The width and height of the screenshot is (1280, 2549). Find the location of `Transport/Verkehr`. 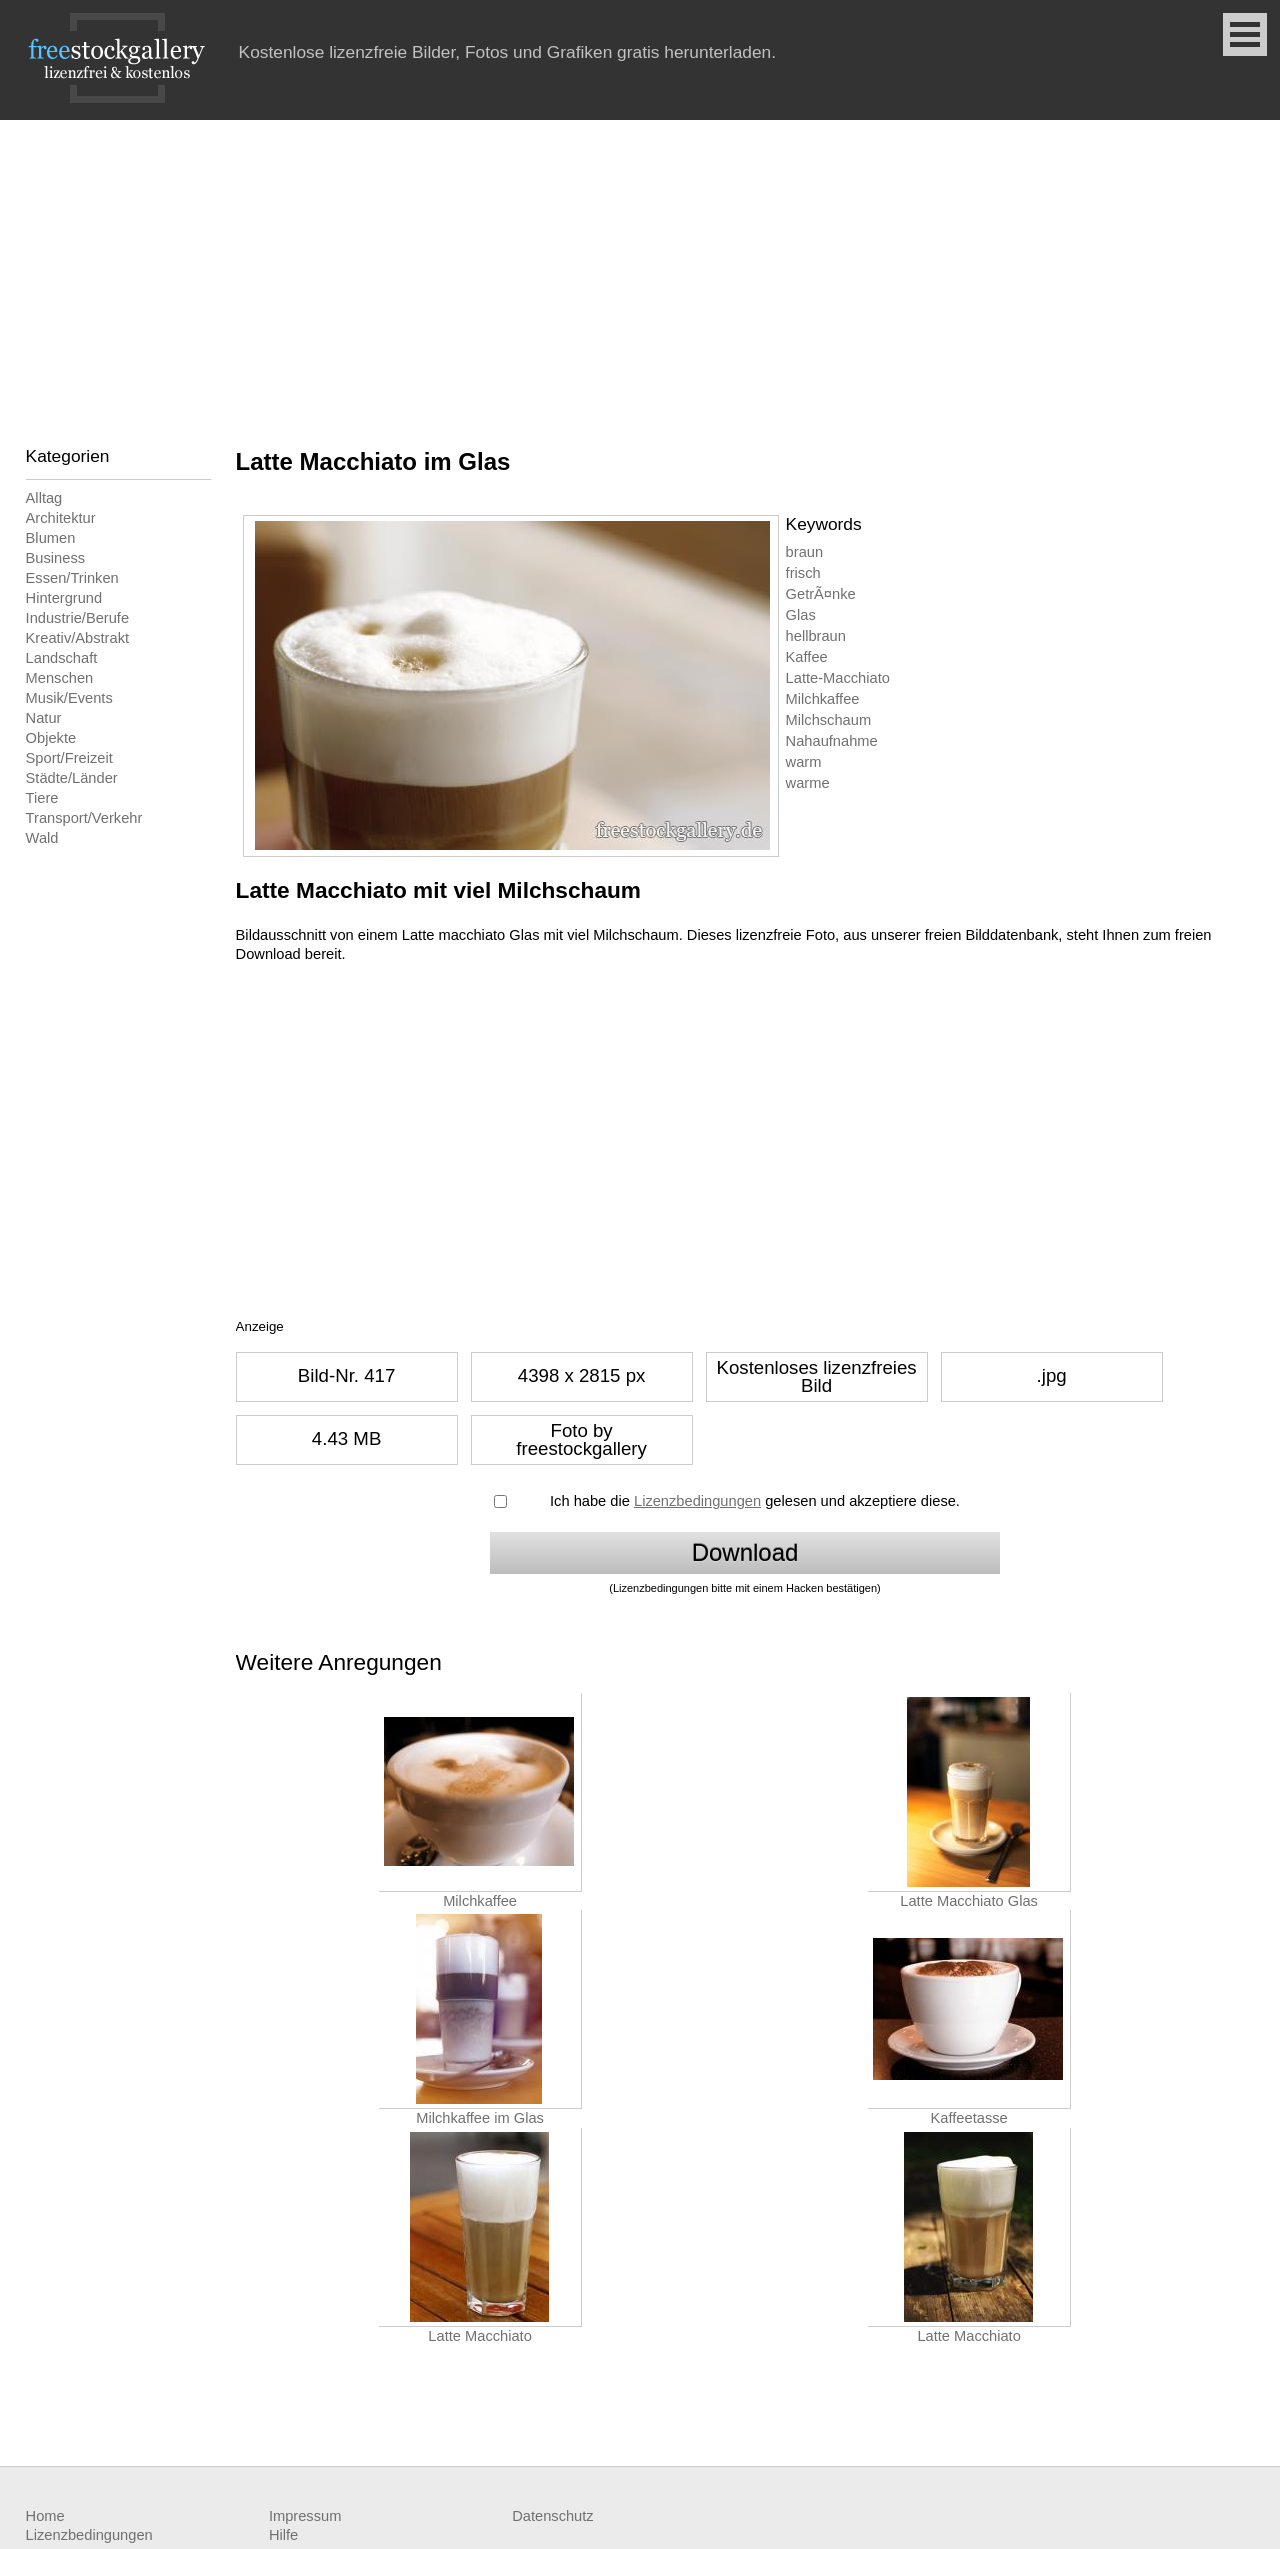

Transport/Verkehr is located at coordinates (84, 818).